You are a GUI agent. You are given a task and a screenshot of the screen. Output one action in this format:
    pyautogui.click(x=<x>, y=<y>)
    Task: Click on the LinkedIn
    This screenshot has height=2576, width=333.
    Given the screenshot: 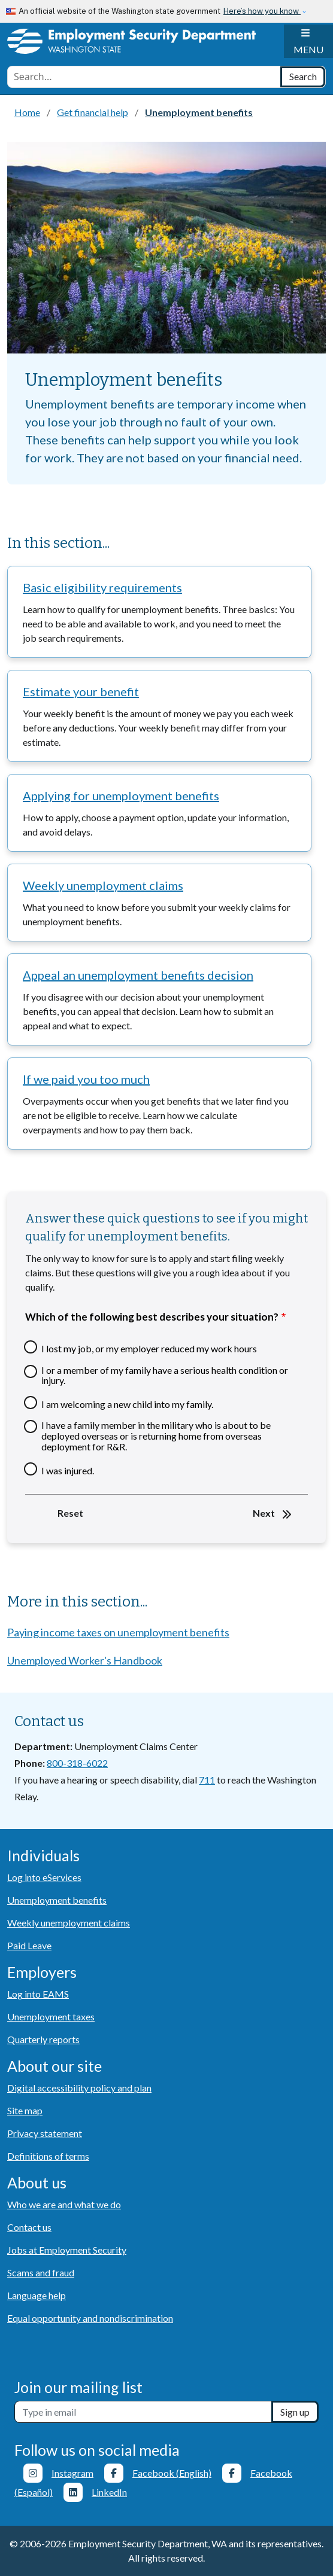 What is the action you would take?
    pyautogui.click(x=109, y=2492)
    